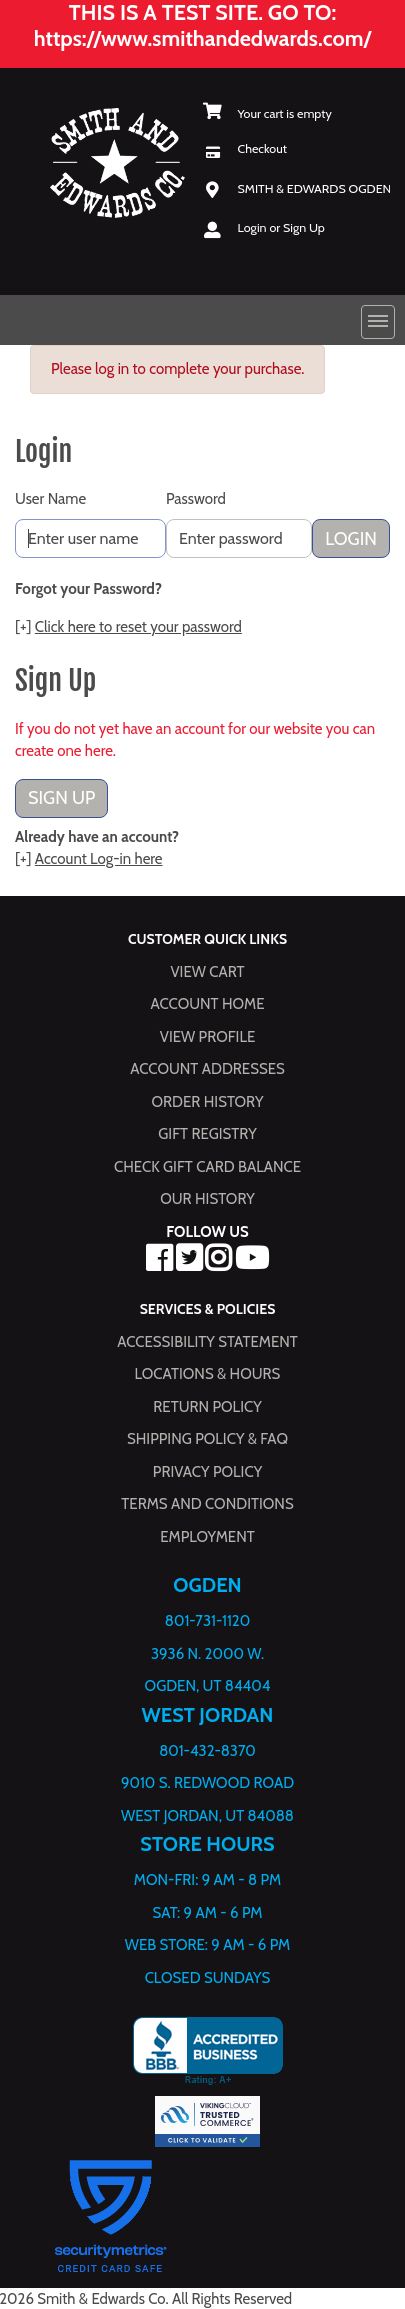 The width and height of the screenshot is (405, 2309). What do you see at coordinates (281, 227) in the screenshot?
I see `Login or Sign Up` at bounding box center [281, 227].